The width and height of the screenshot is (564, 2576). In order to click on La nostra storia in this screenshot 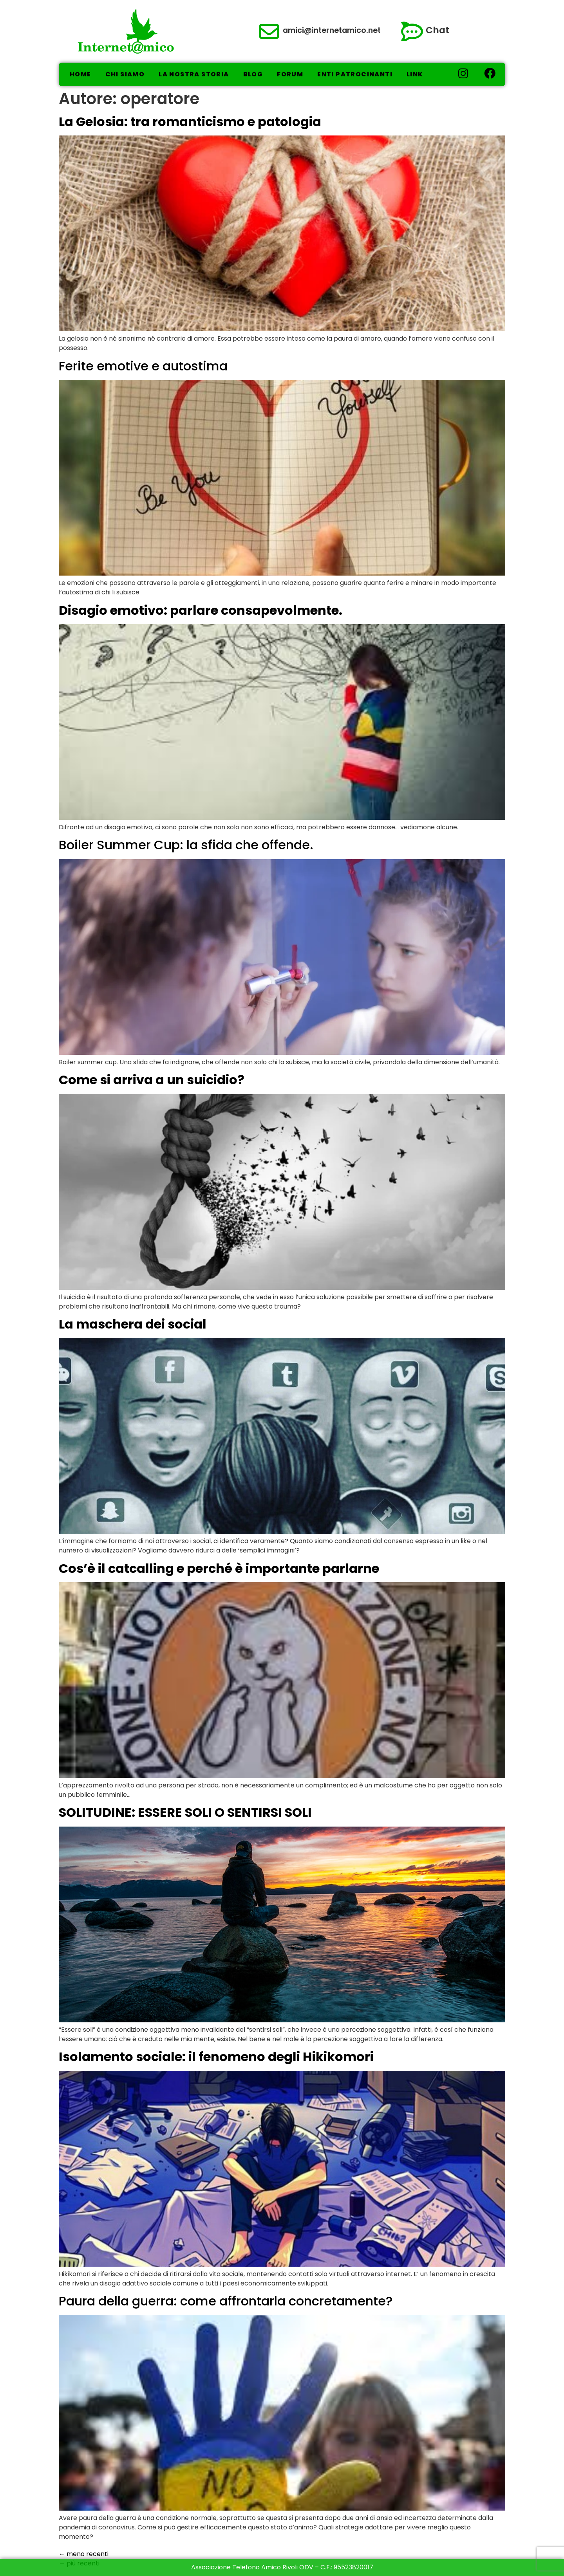, I will do `click(194, 74)`.